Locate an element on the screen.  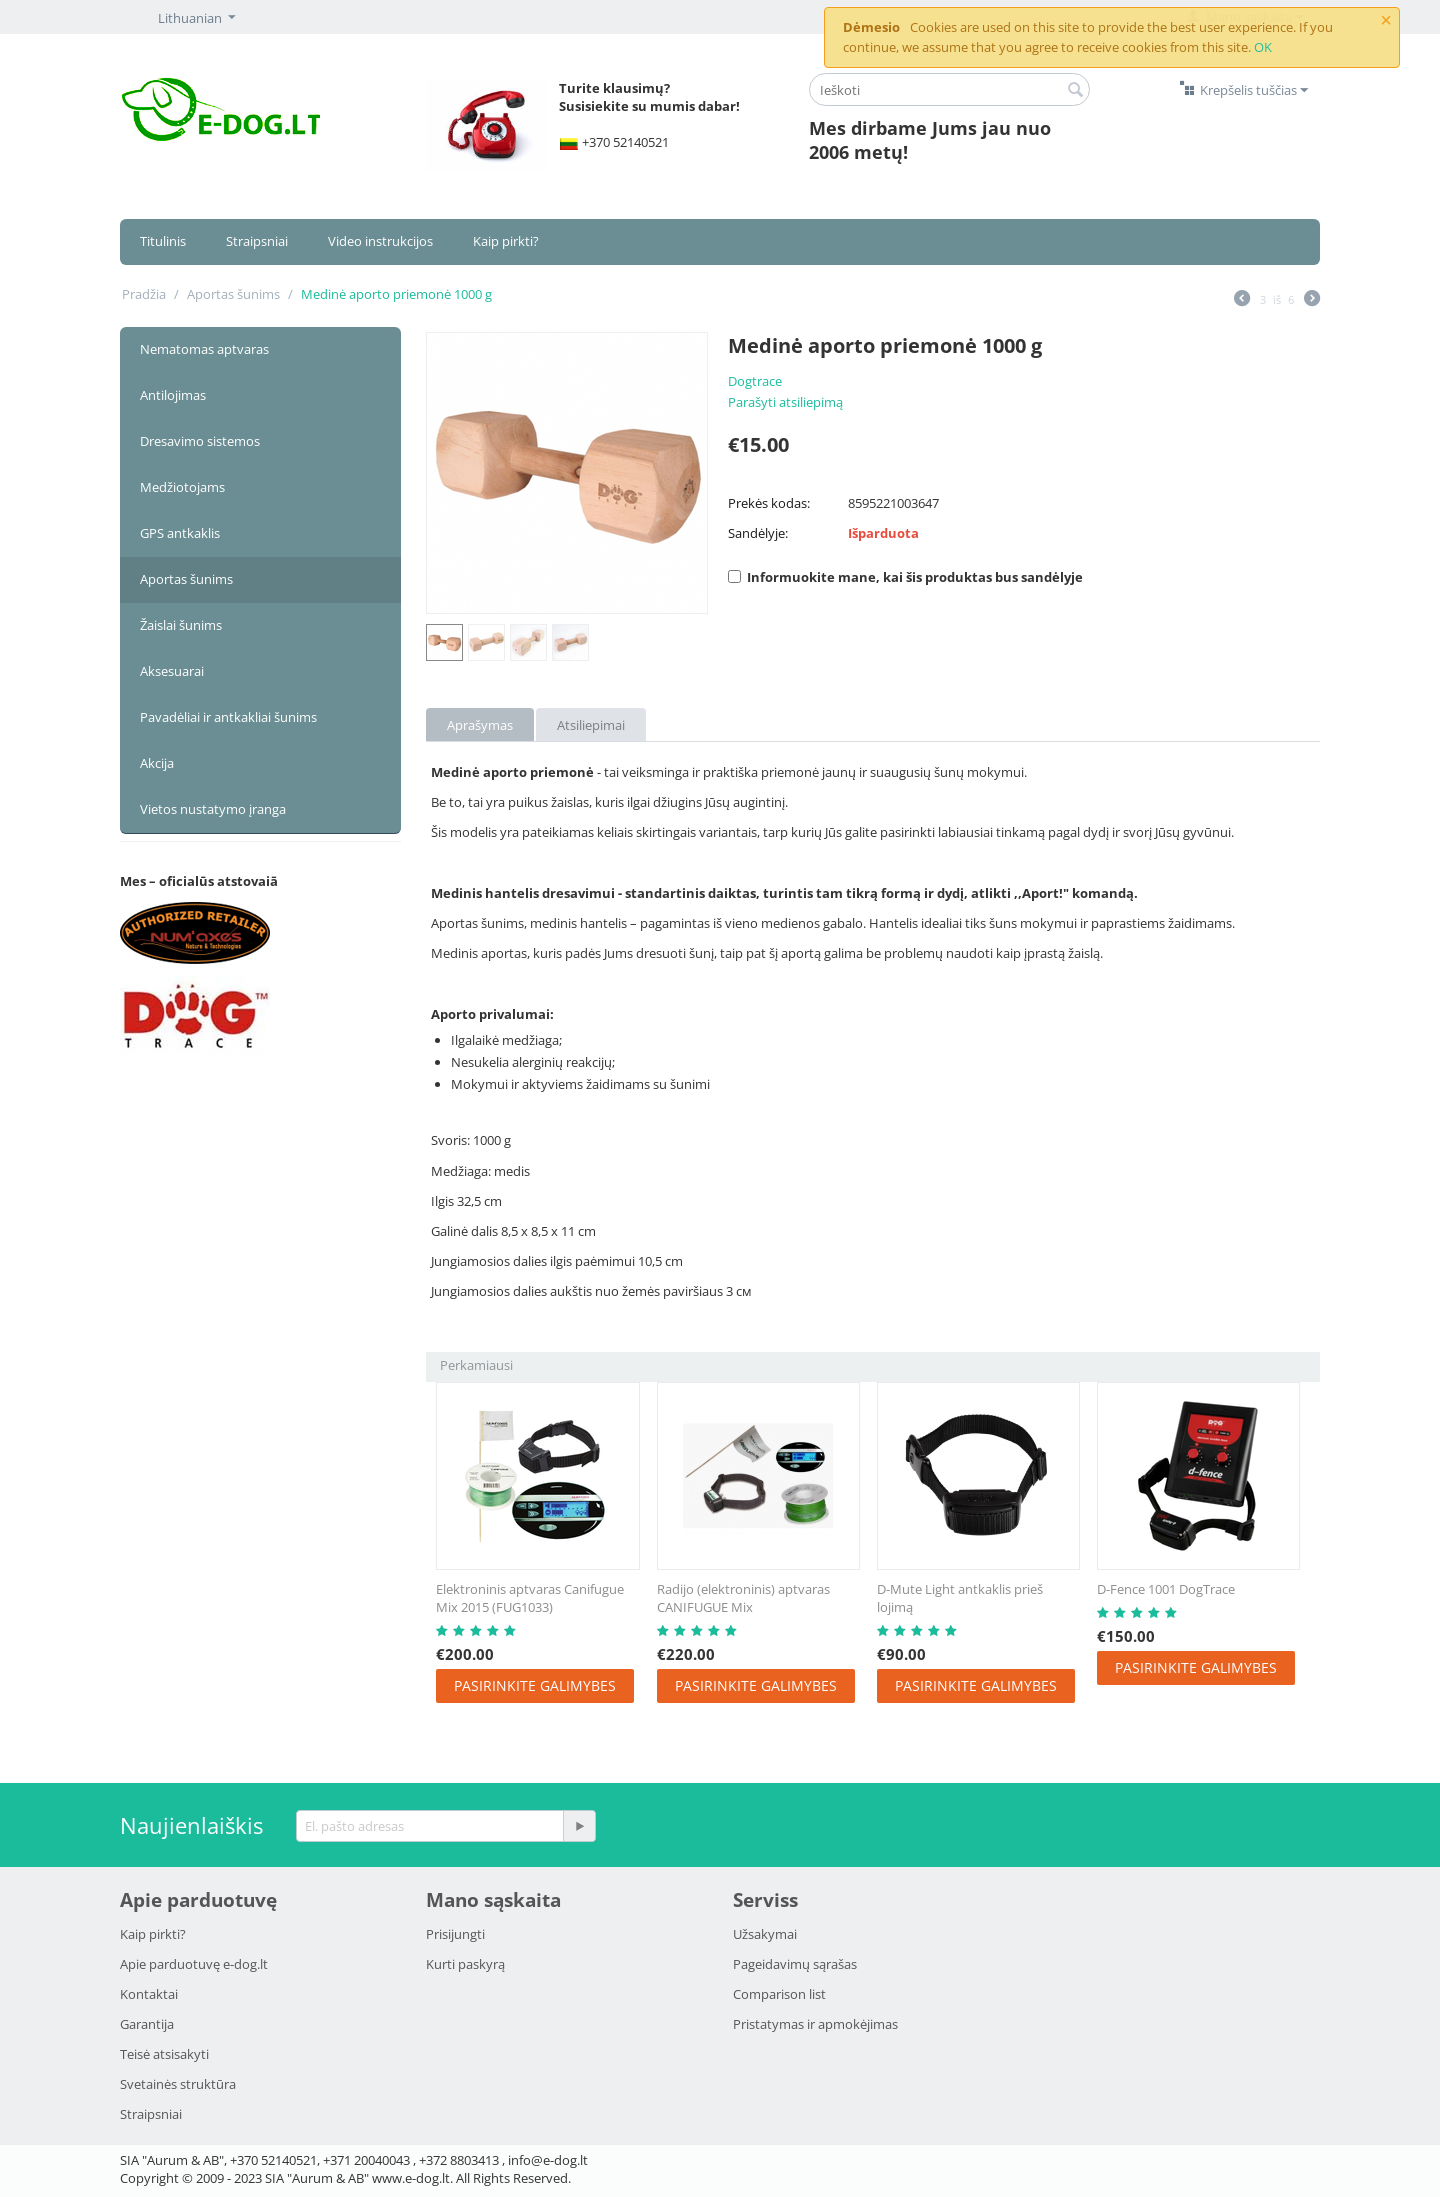
Antilojimas is located at coordinates (173, 395).